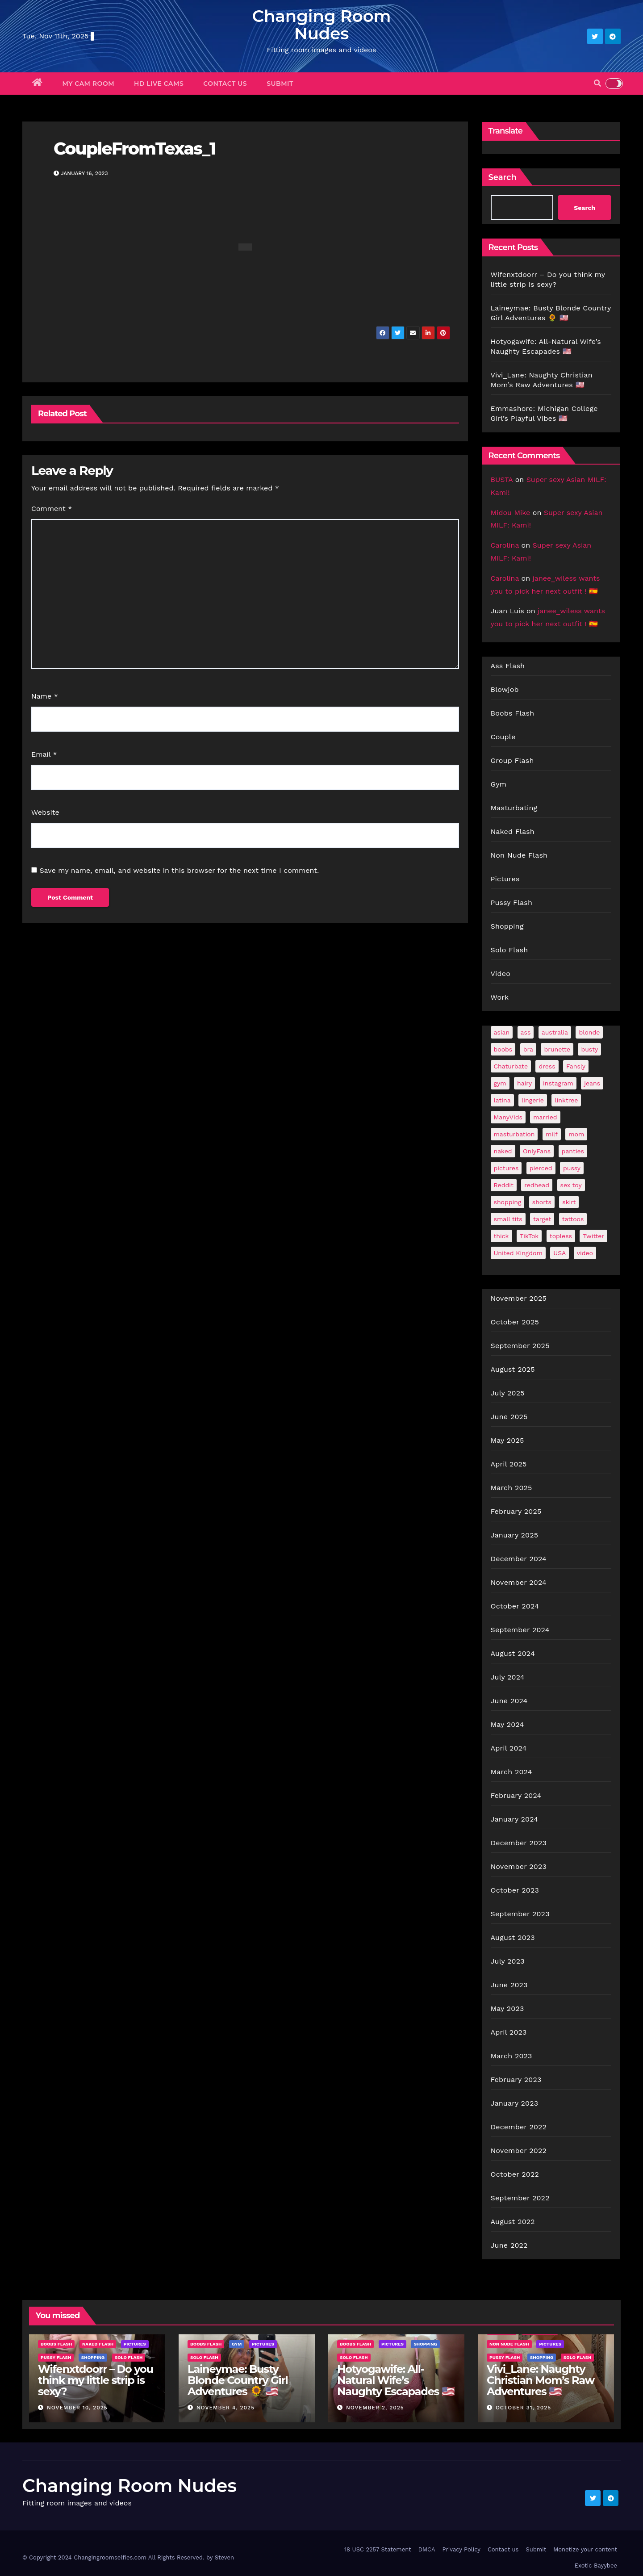 The image size is (643, 2576). What do you see at coordinates (511, 2056) in the screenshot?
I see `March 2023` at bounding box center [511, 2056].